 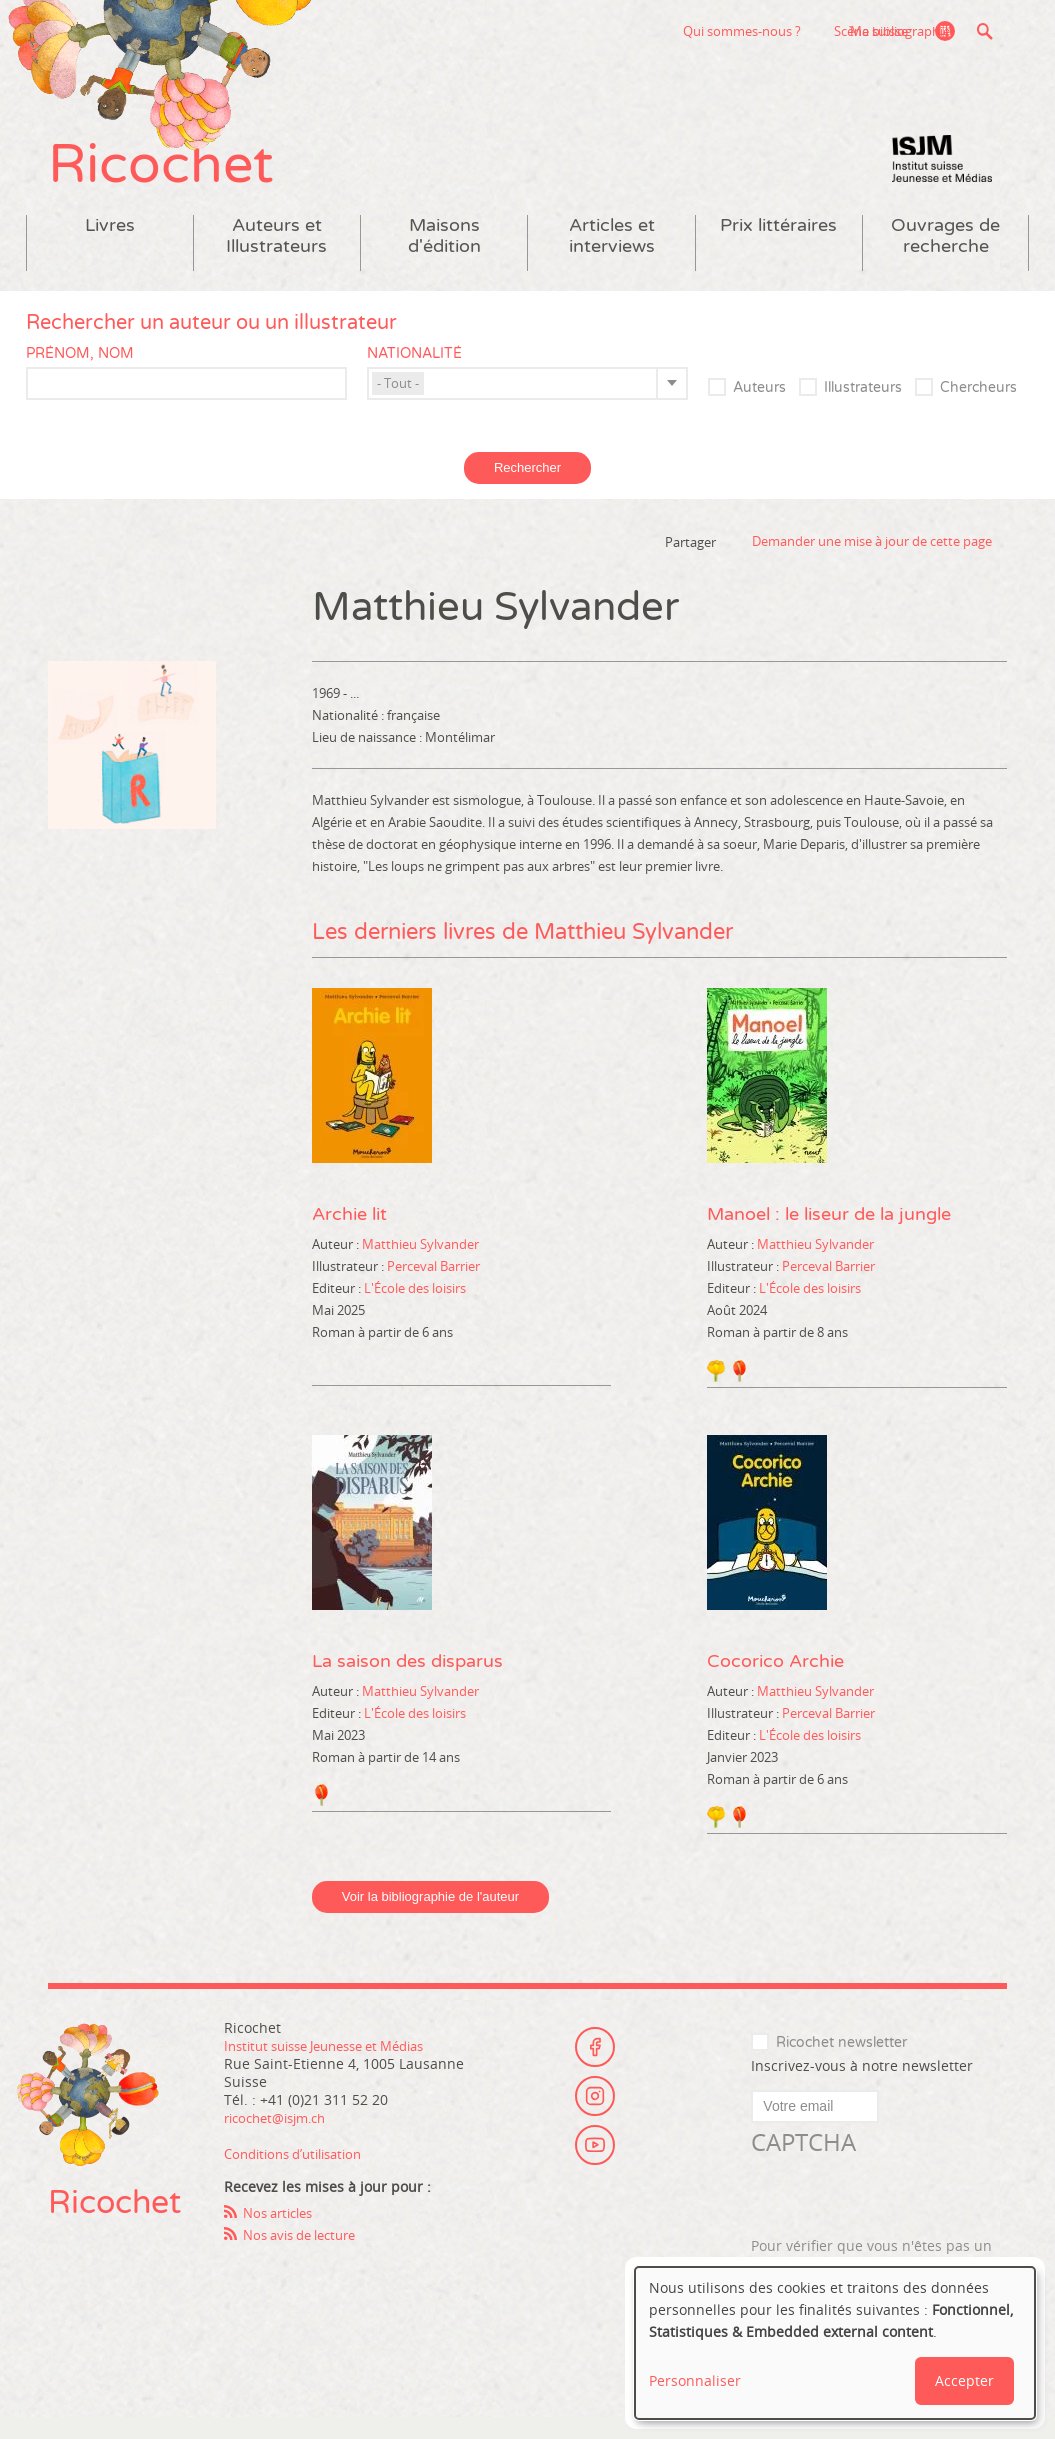 I want to click on Scène suisse, so click(x=749, y=31).